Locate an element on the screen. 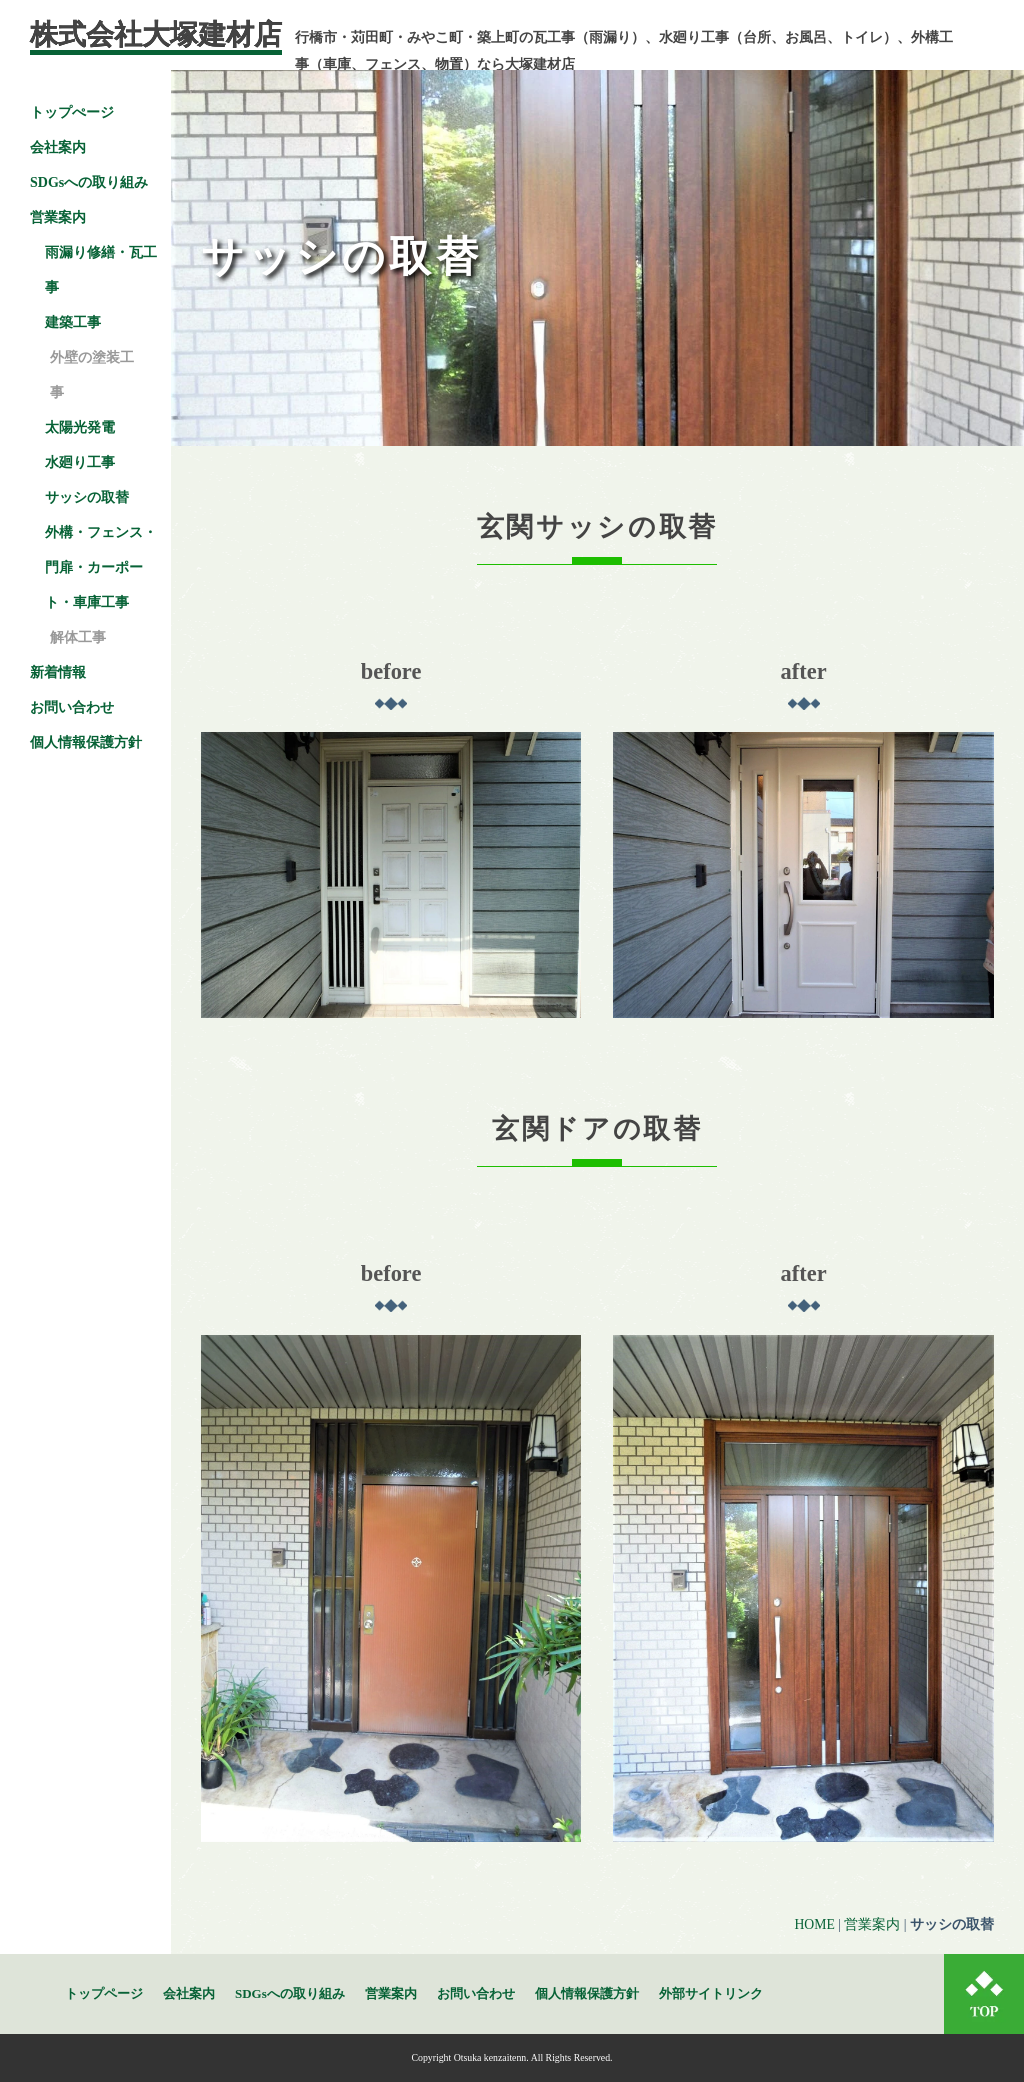 Image resolution: width=1024 pixels, height=2082 pixels. 会社案内 is located at coordinates (58, 147).